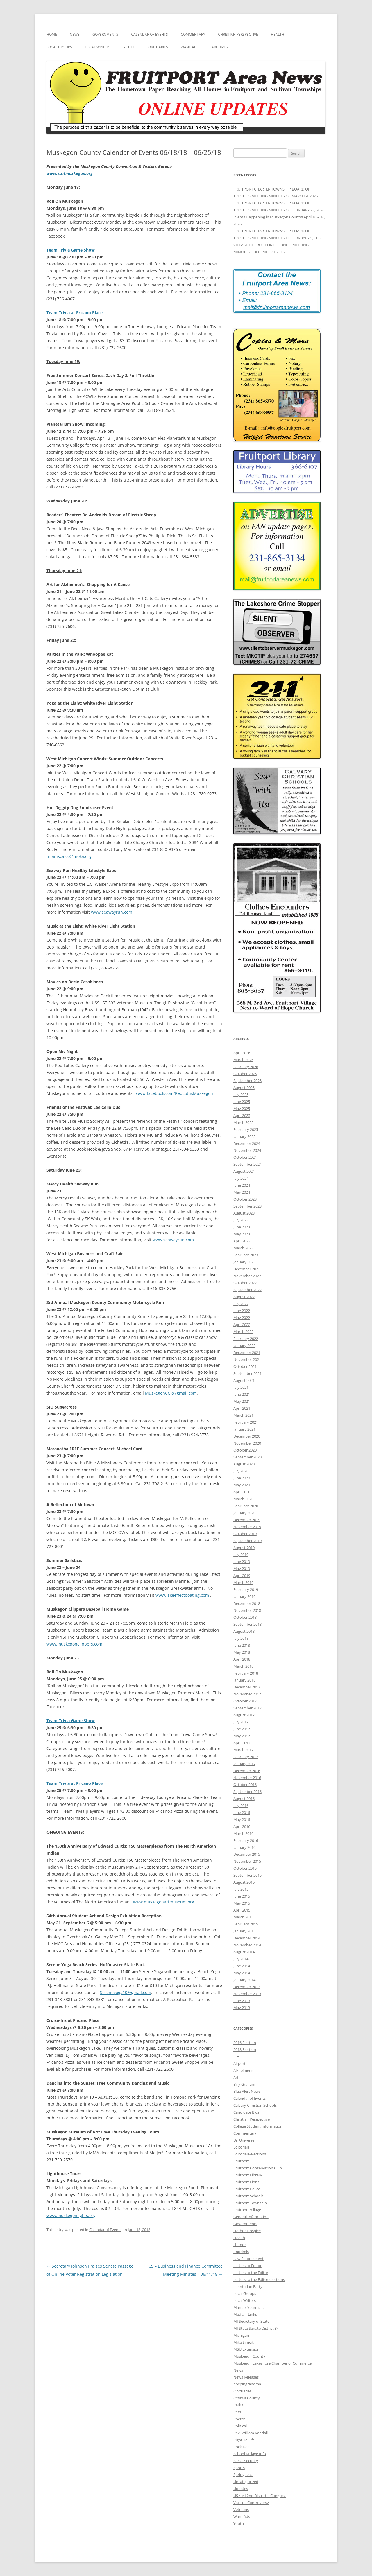 The width and height of the screenshot is (372, 2576). What do you see at coordinates (247, 1694) in the screenshot?
I see `November 2017` at bounding box center [247, 1694].